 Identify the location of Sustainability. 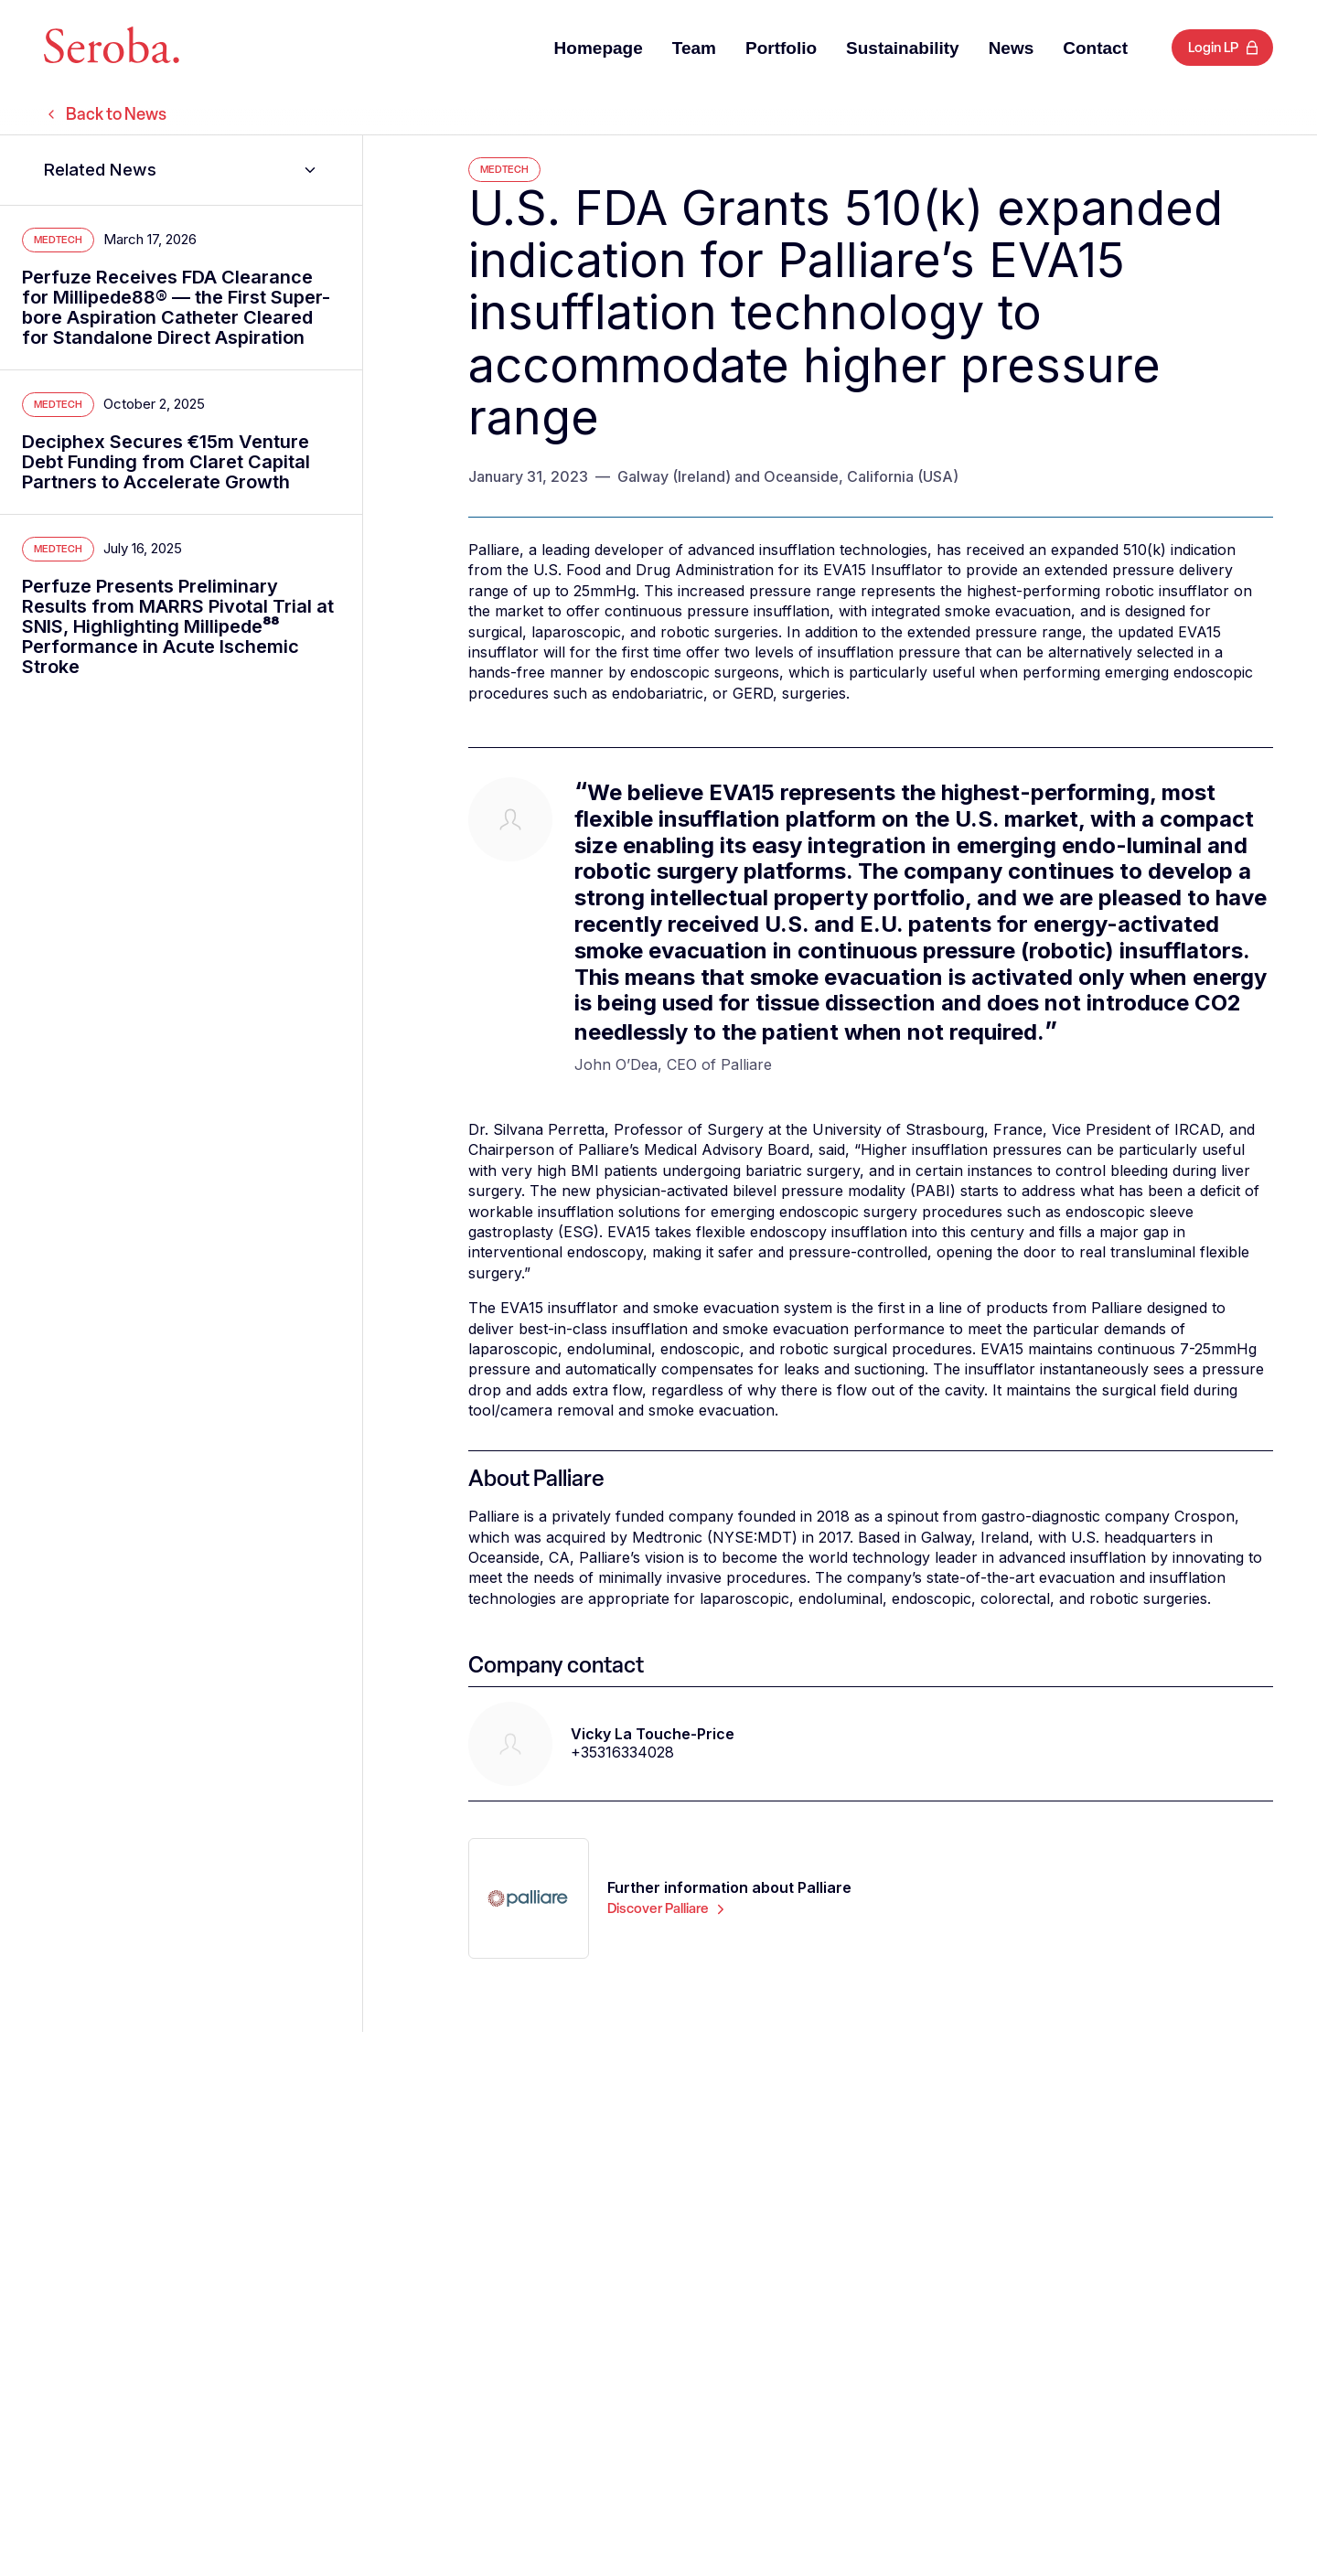
(902, 48).